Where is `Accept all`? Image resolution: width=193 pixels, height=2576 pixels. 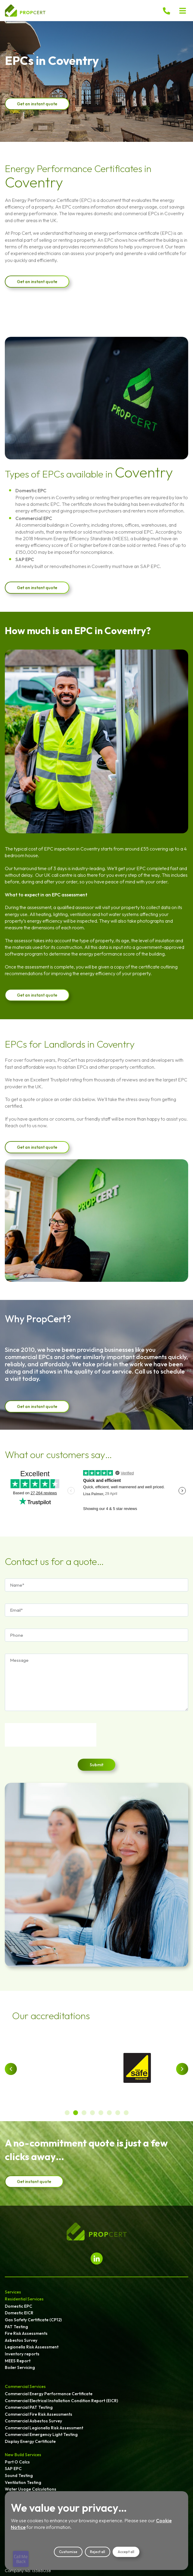 Accept all is located at coordinates (126, 2551).